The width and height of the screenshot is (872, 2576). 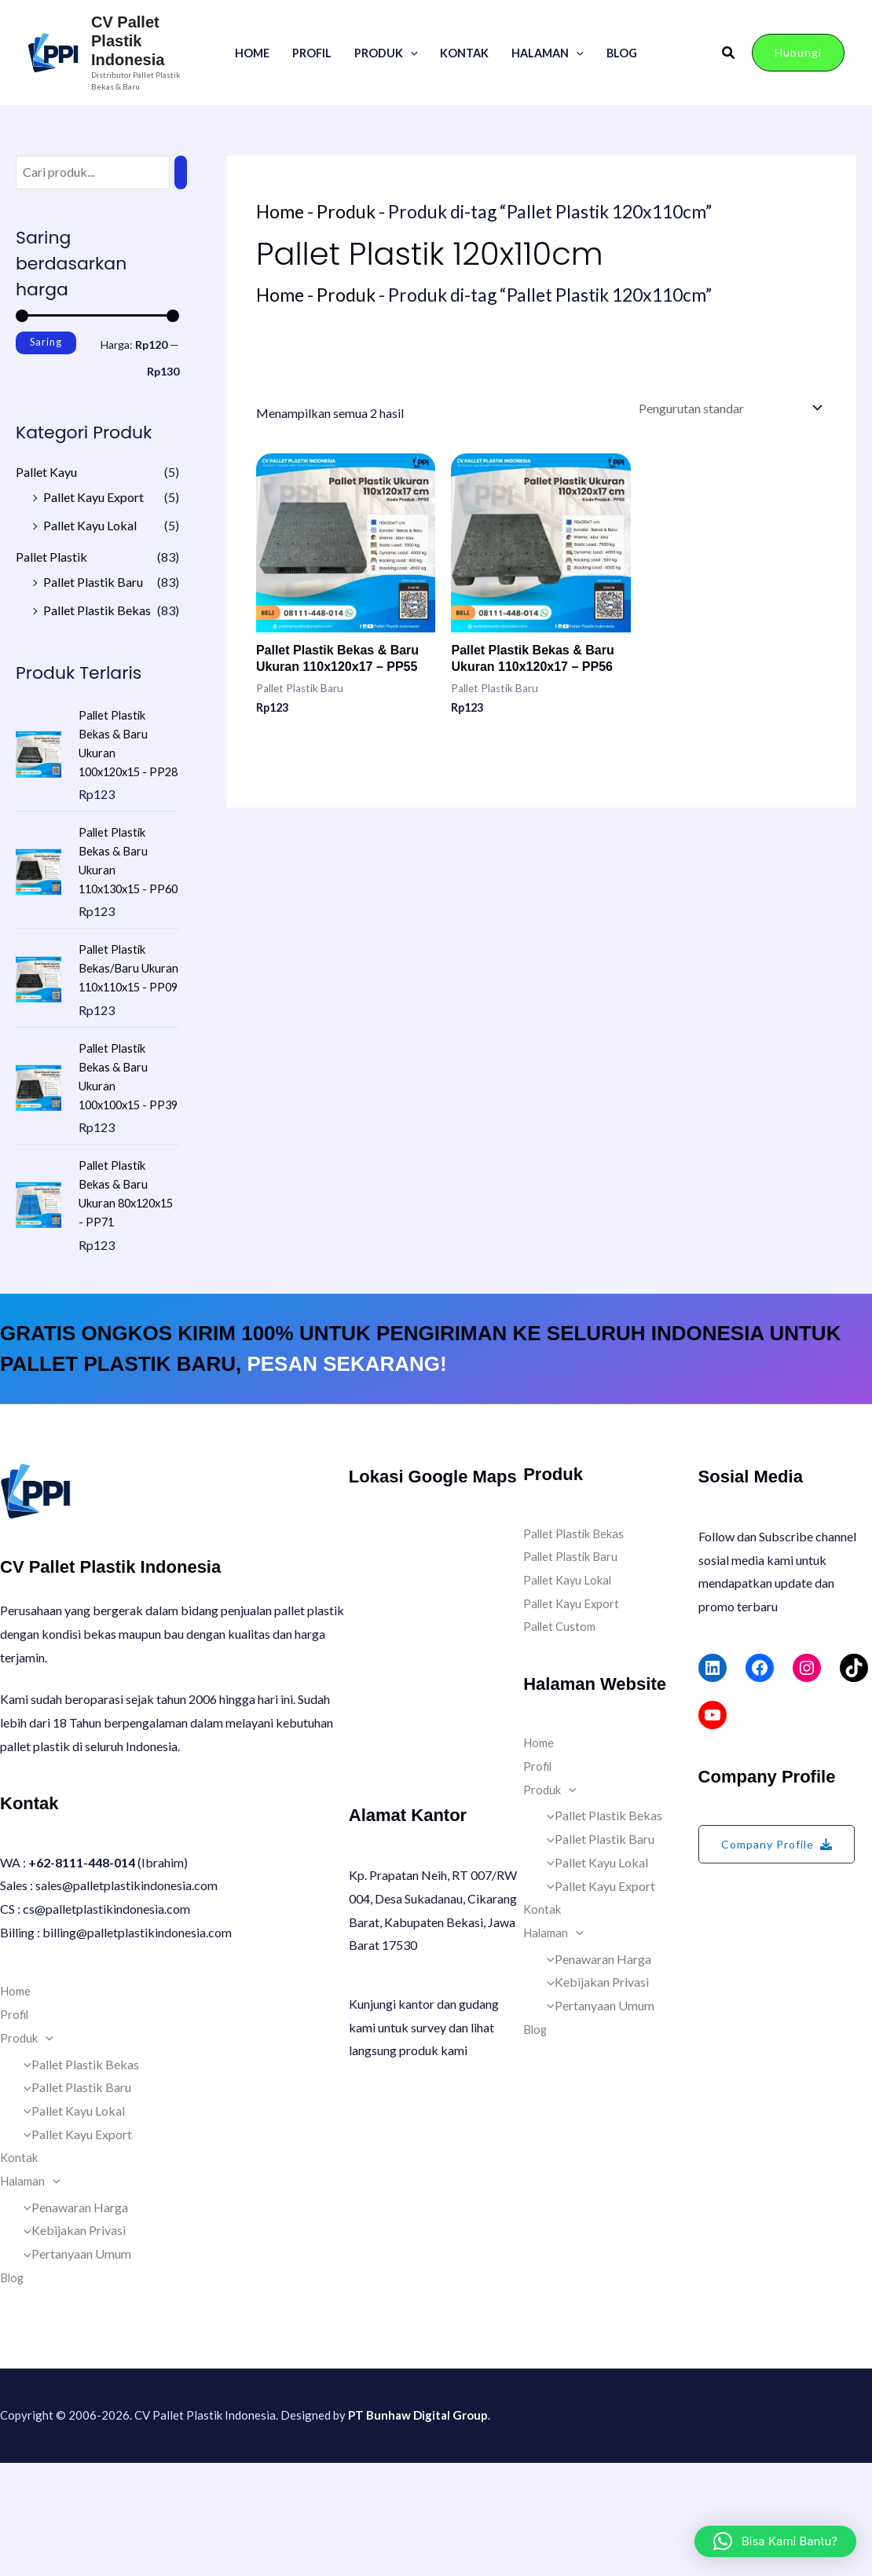 What do you see at coordinates (46, 471) in the screenshot?
I see `Pallet Kayu` at bounding box center [46, 471].